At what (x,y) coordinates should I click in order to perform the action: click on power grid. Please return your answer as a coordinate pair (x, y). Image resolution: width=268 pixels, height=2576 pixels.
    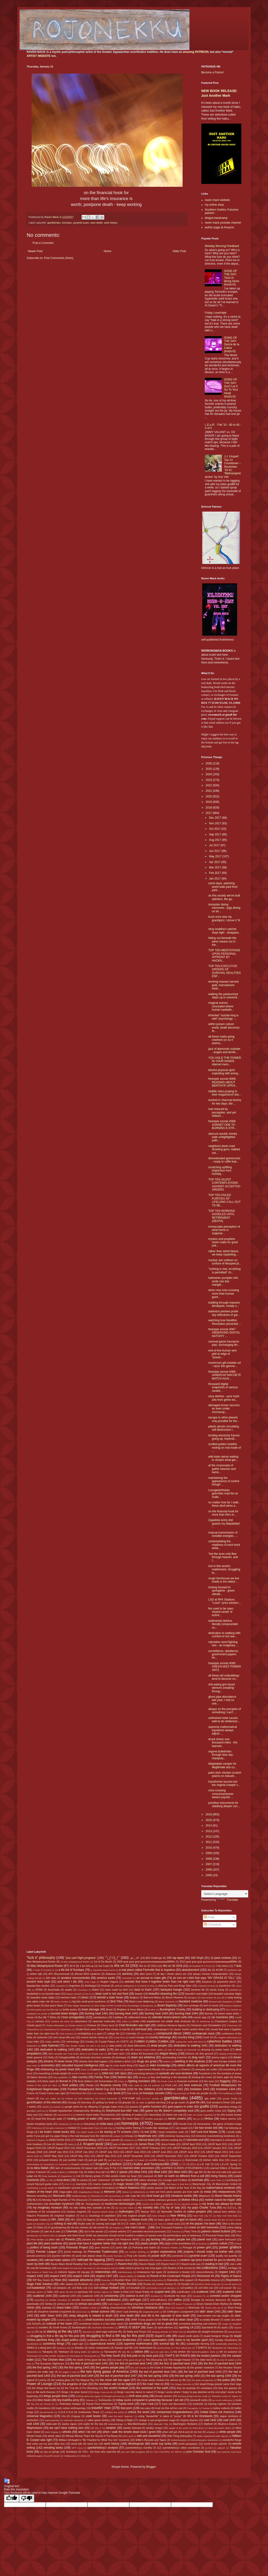
    Looking at the image, I should click on (204, 2247).